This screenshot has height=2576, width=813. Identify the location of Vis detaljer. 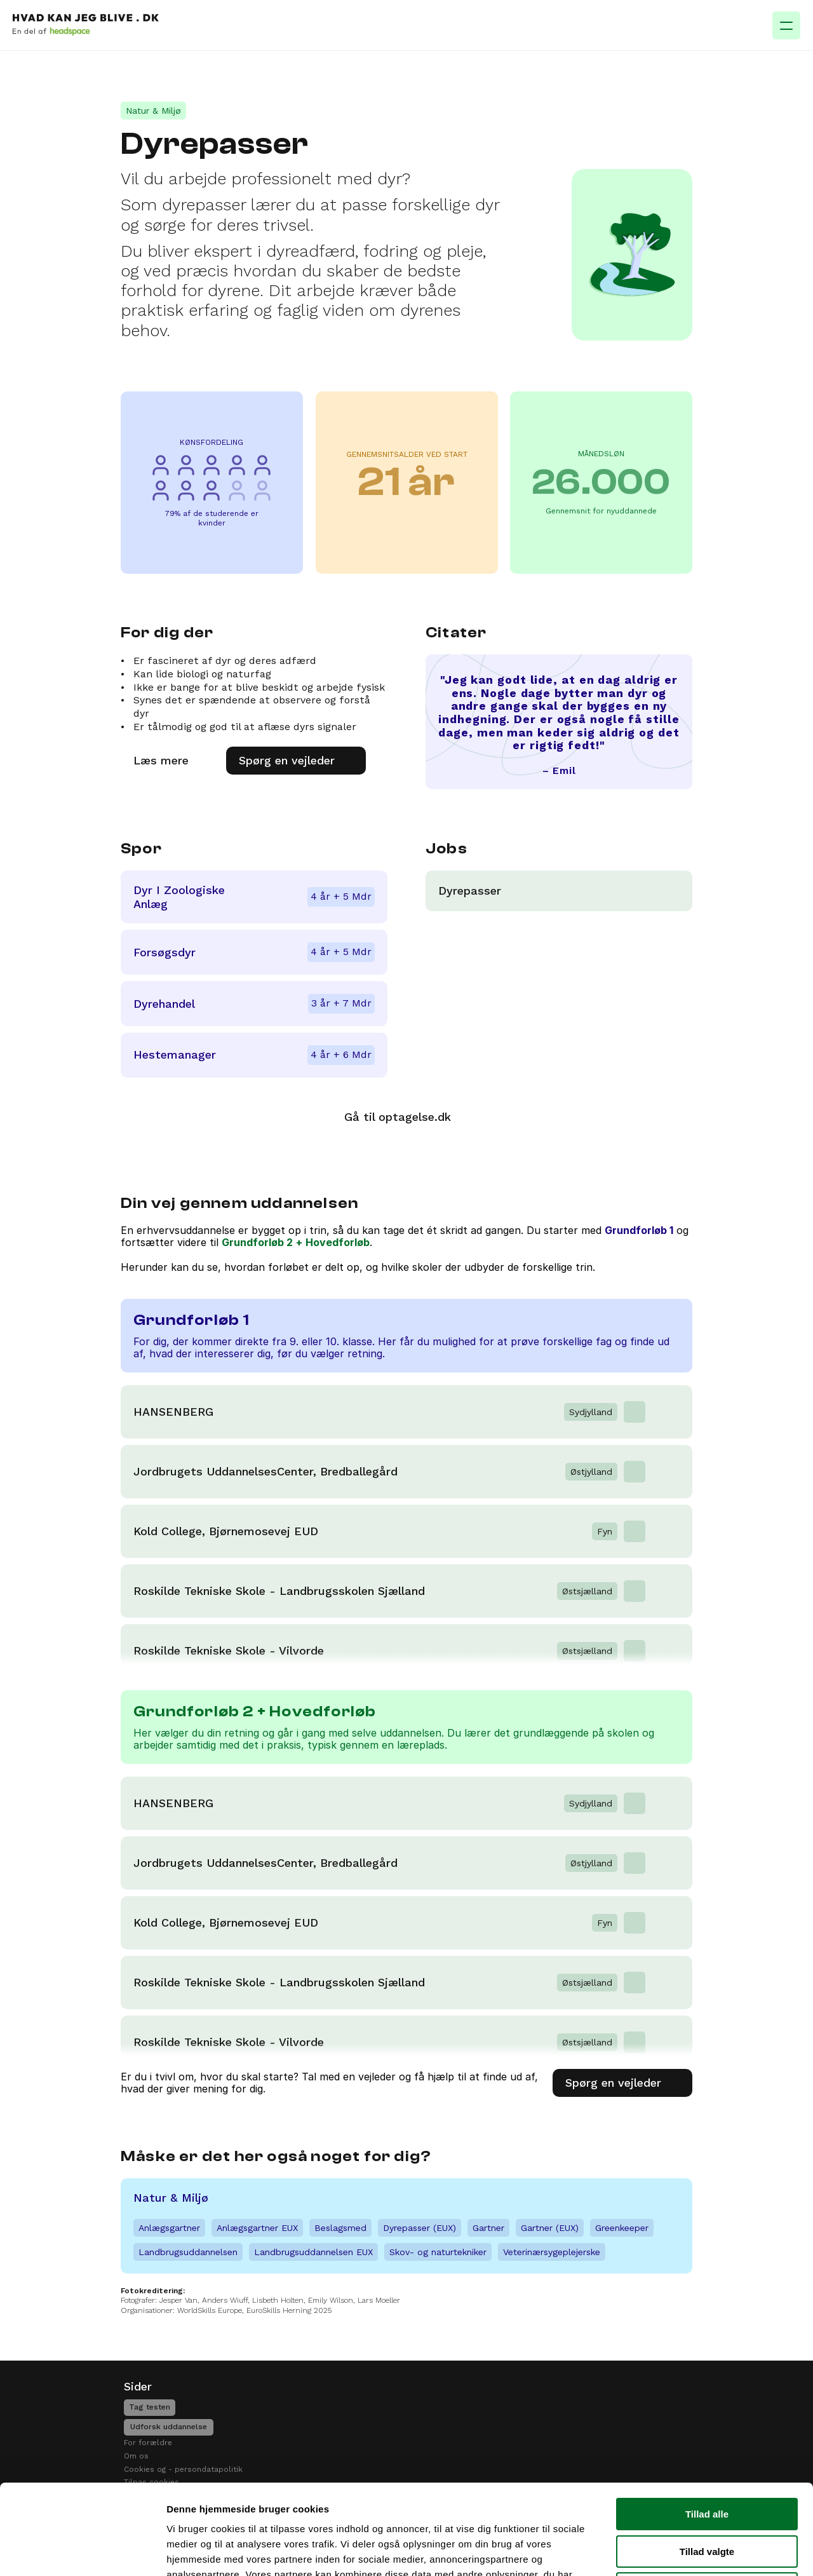
(660, 2550).